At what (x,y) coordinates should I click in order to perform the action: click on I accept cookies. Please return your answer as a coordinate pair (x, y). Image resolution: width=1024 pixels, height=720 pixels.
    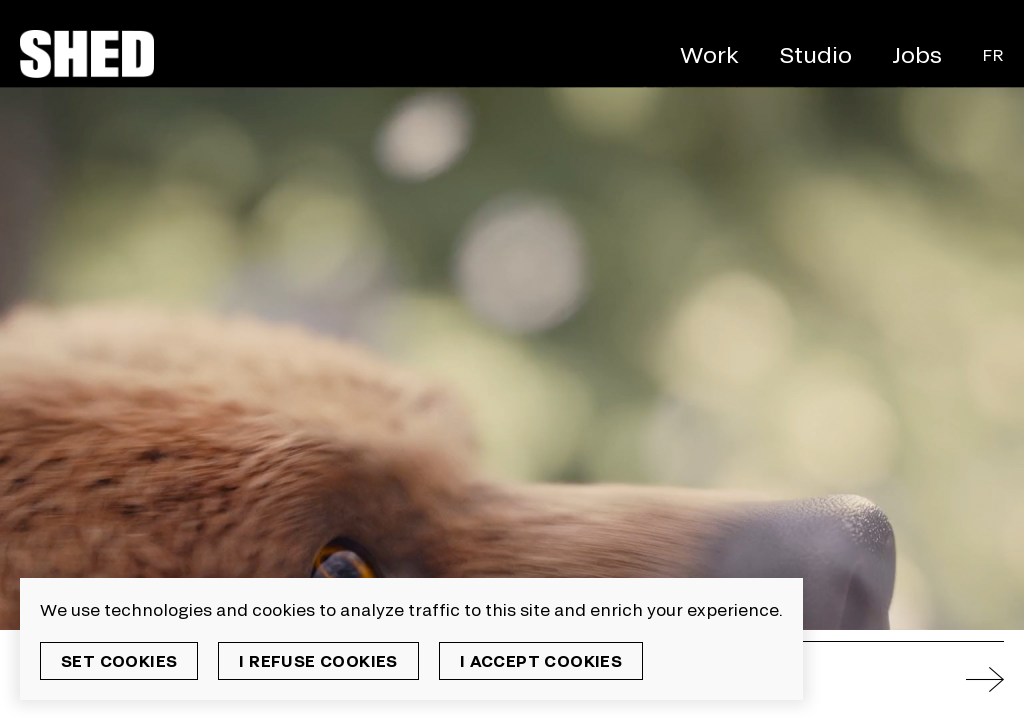
    Looking at the image, I should click on (541, 660).